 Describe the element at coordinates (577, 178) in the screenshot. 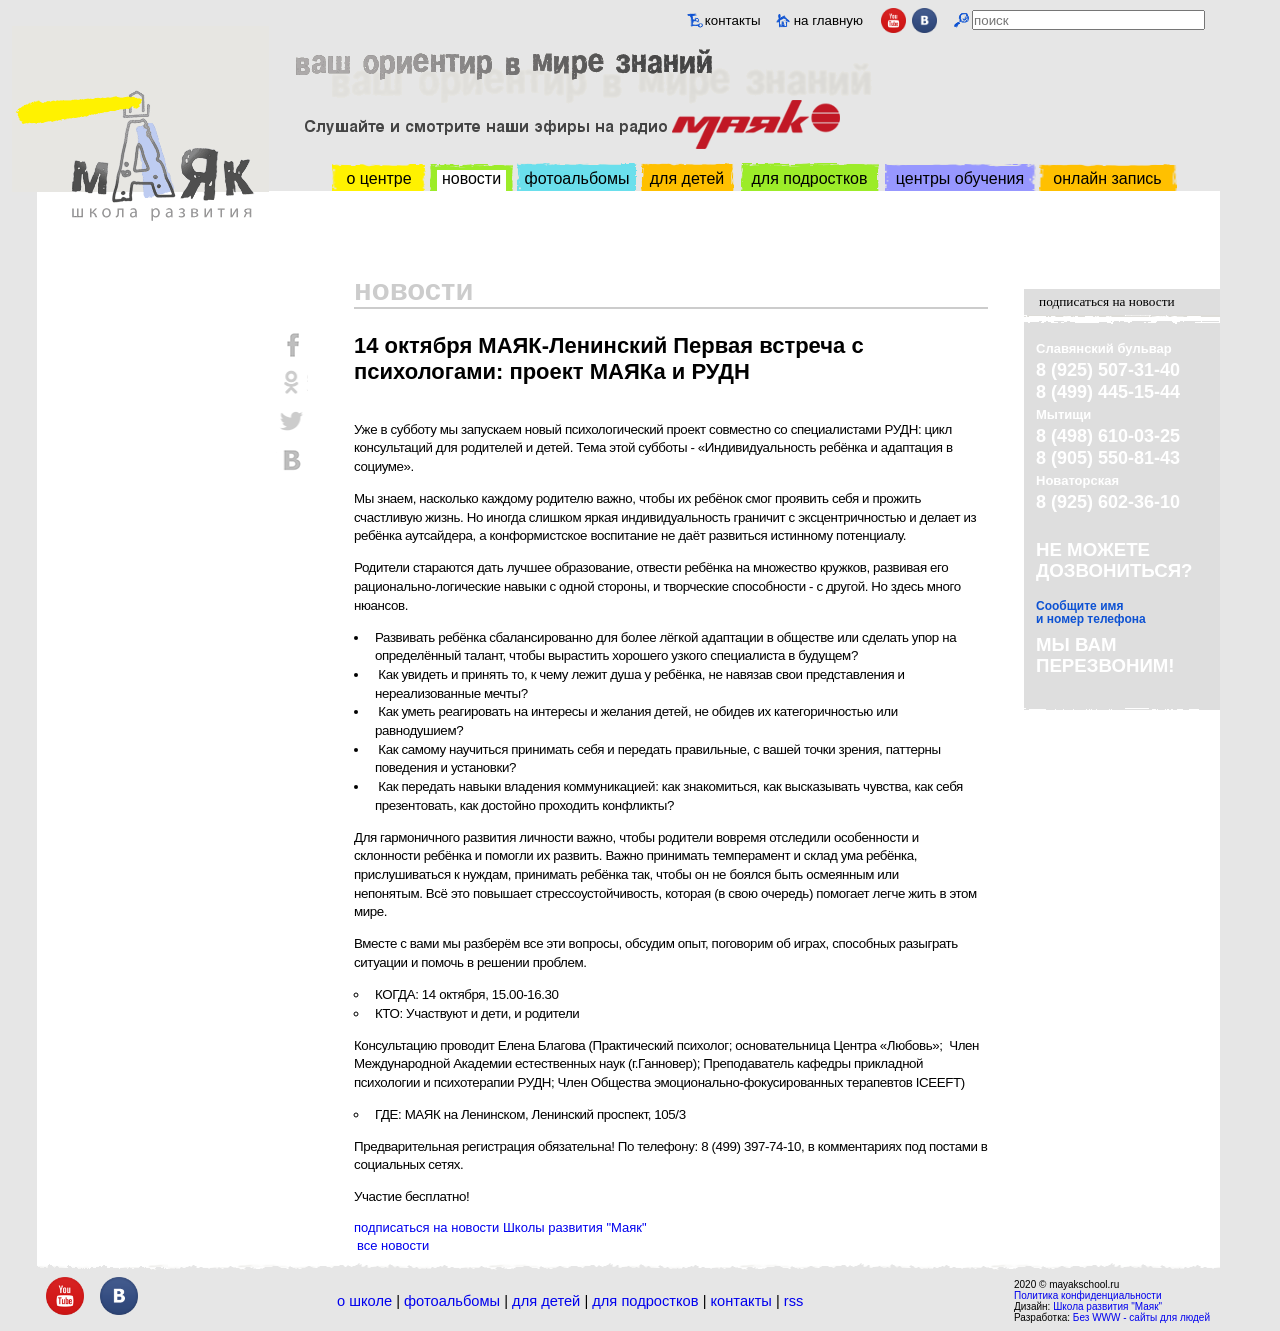

I see `фотоальбомы` at that location.